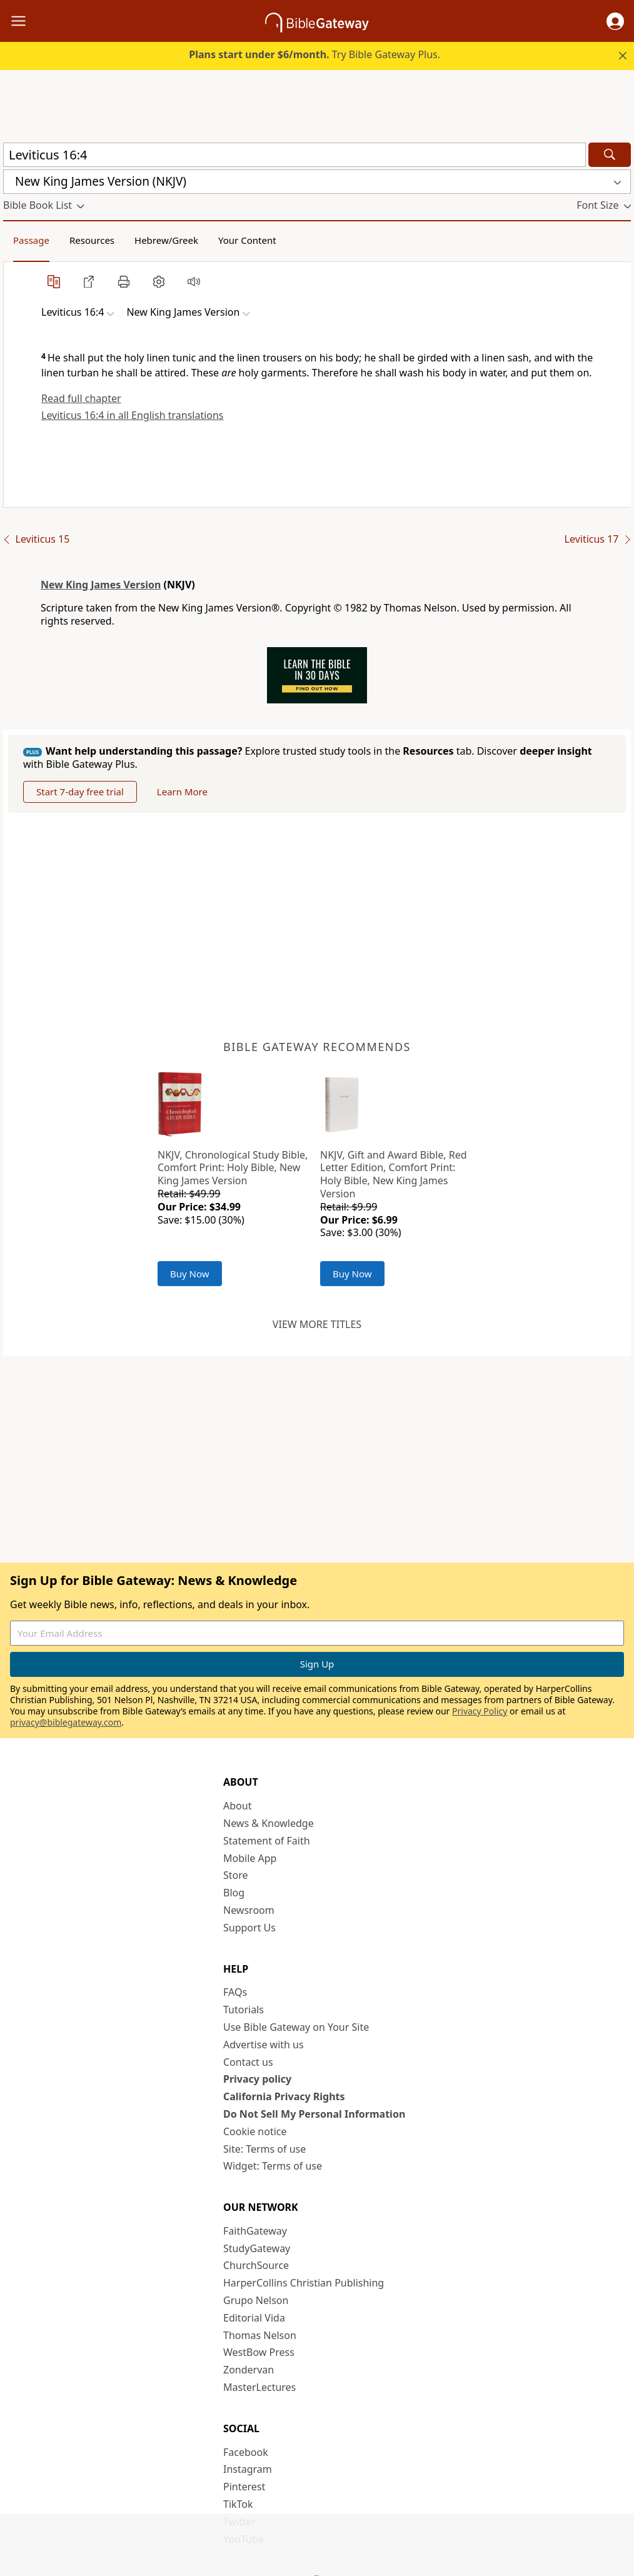  Describe the element at coordinates (294, 155) in the screenshot. I see `[Quick Search]` at that location.